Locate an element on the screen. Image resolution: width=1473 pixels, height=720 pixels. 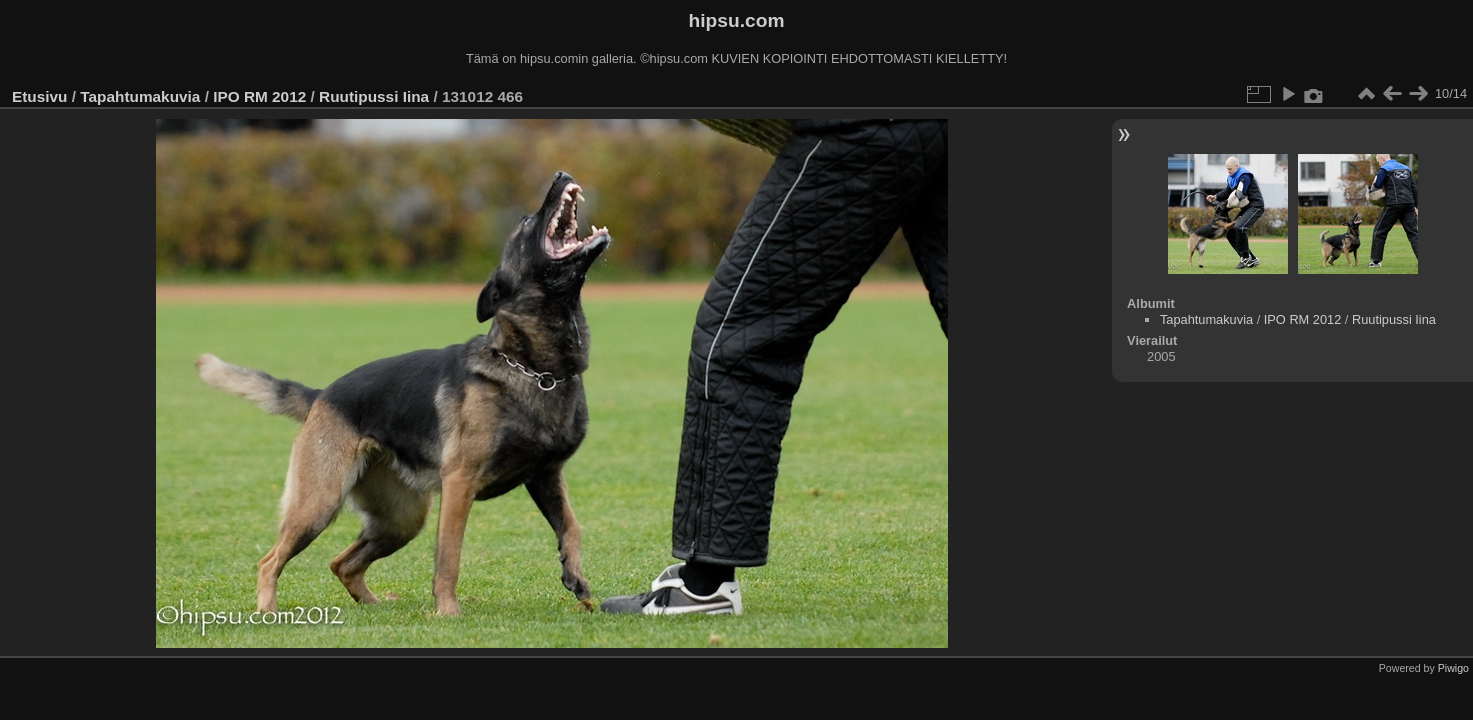
Ruutipussi Iina is located at coordinates (374, 96).